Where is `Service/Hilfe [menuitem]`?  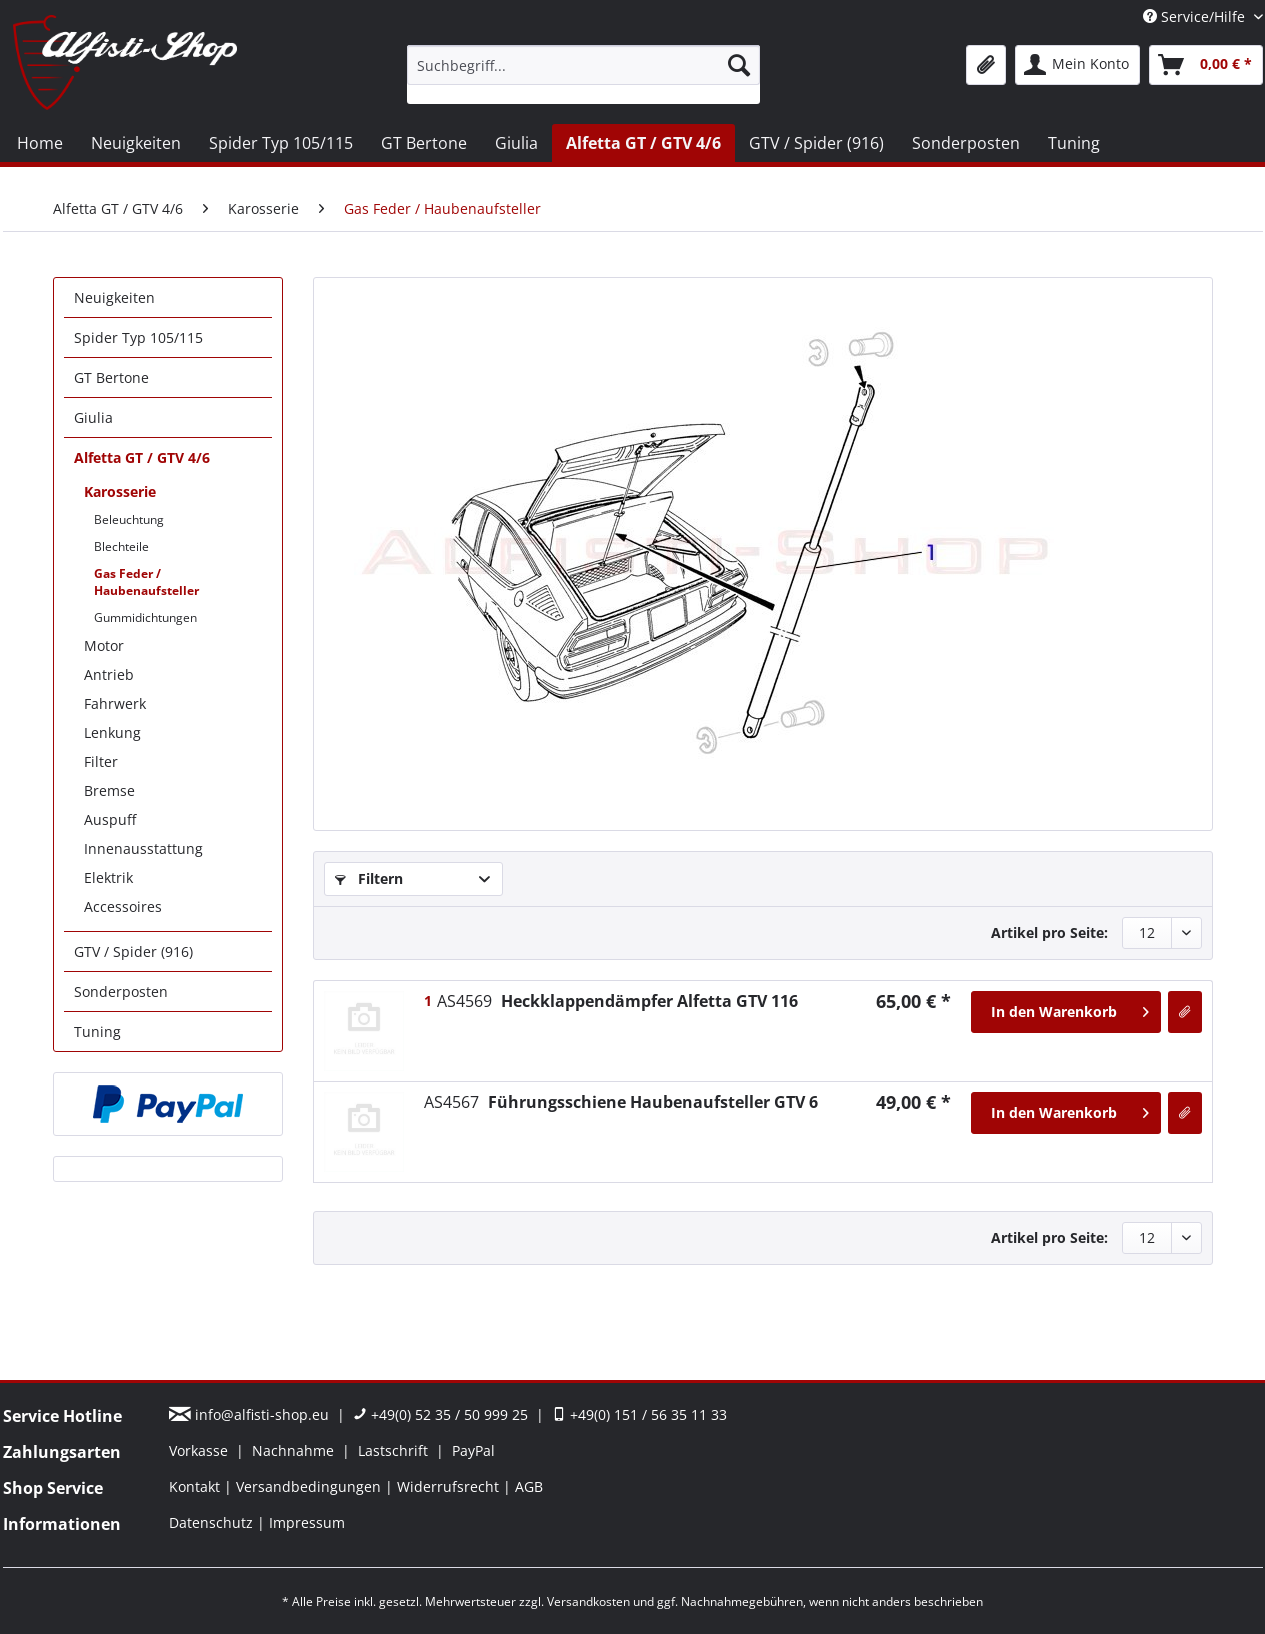
Service/Hilfe [menuitem] is located at coordinates (1196, 16).